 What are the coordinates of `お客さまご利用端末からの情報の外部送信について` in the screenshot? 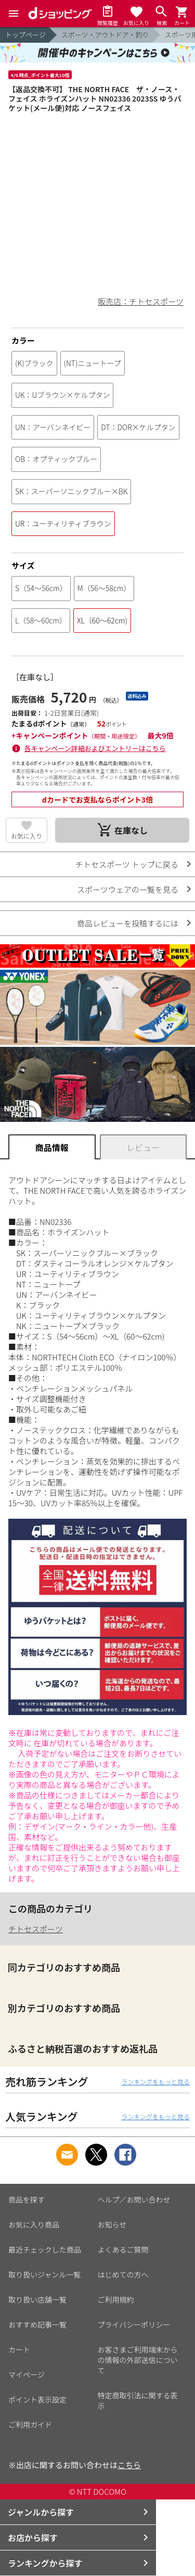 It's located at (138, 2359).